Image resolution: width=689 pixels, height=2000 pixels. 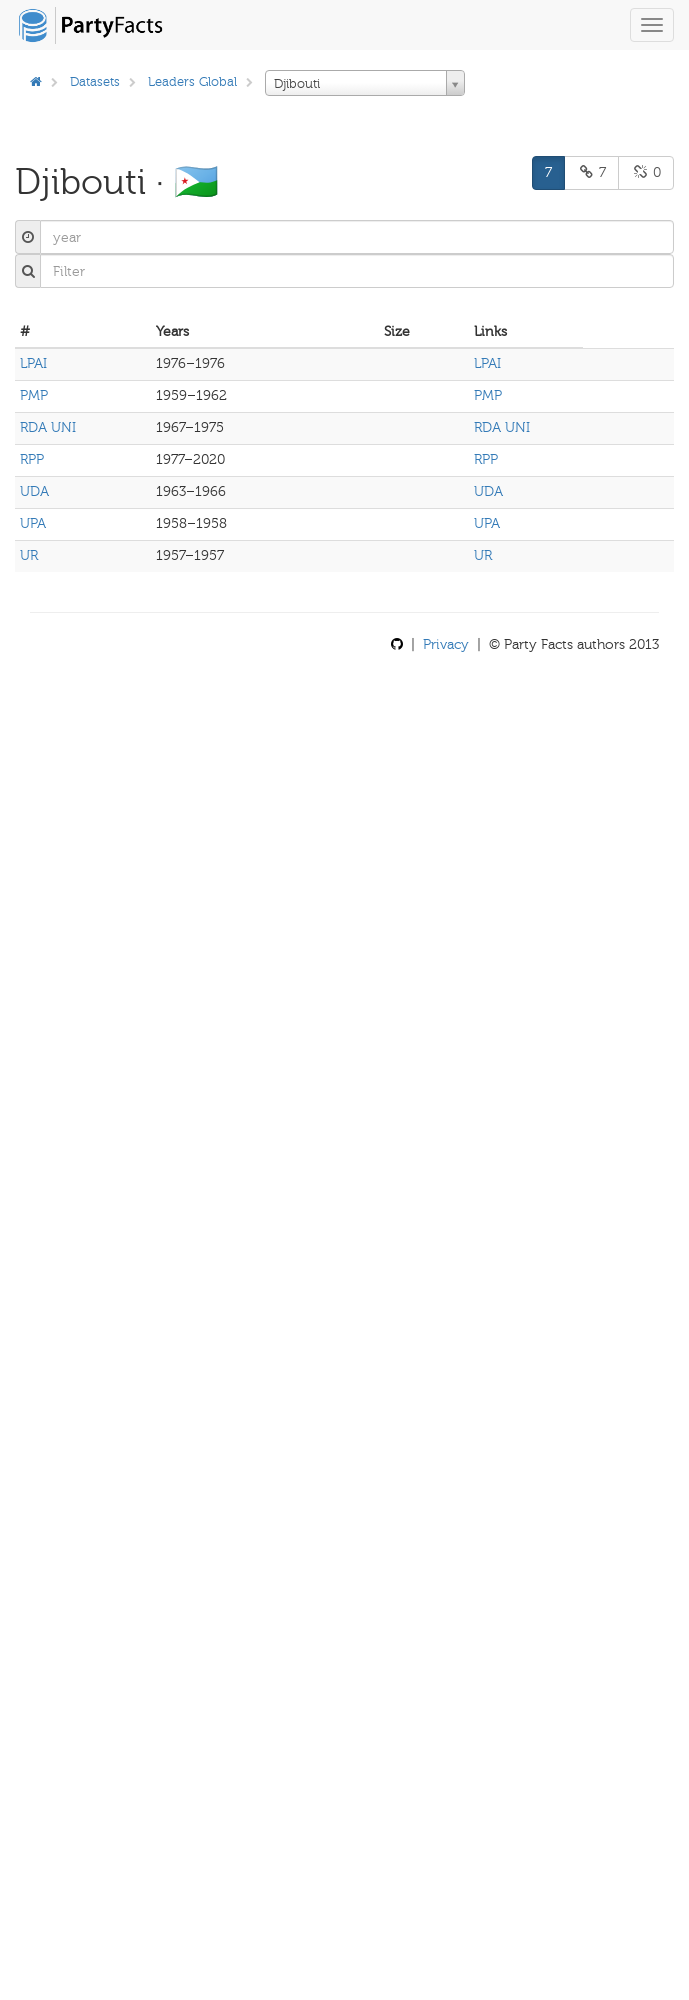 What do you see at coordinates (33, 363) in the screenshot?
I see `LPAI` at bounding box center [33, 363].